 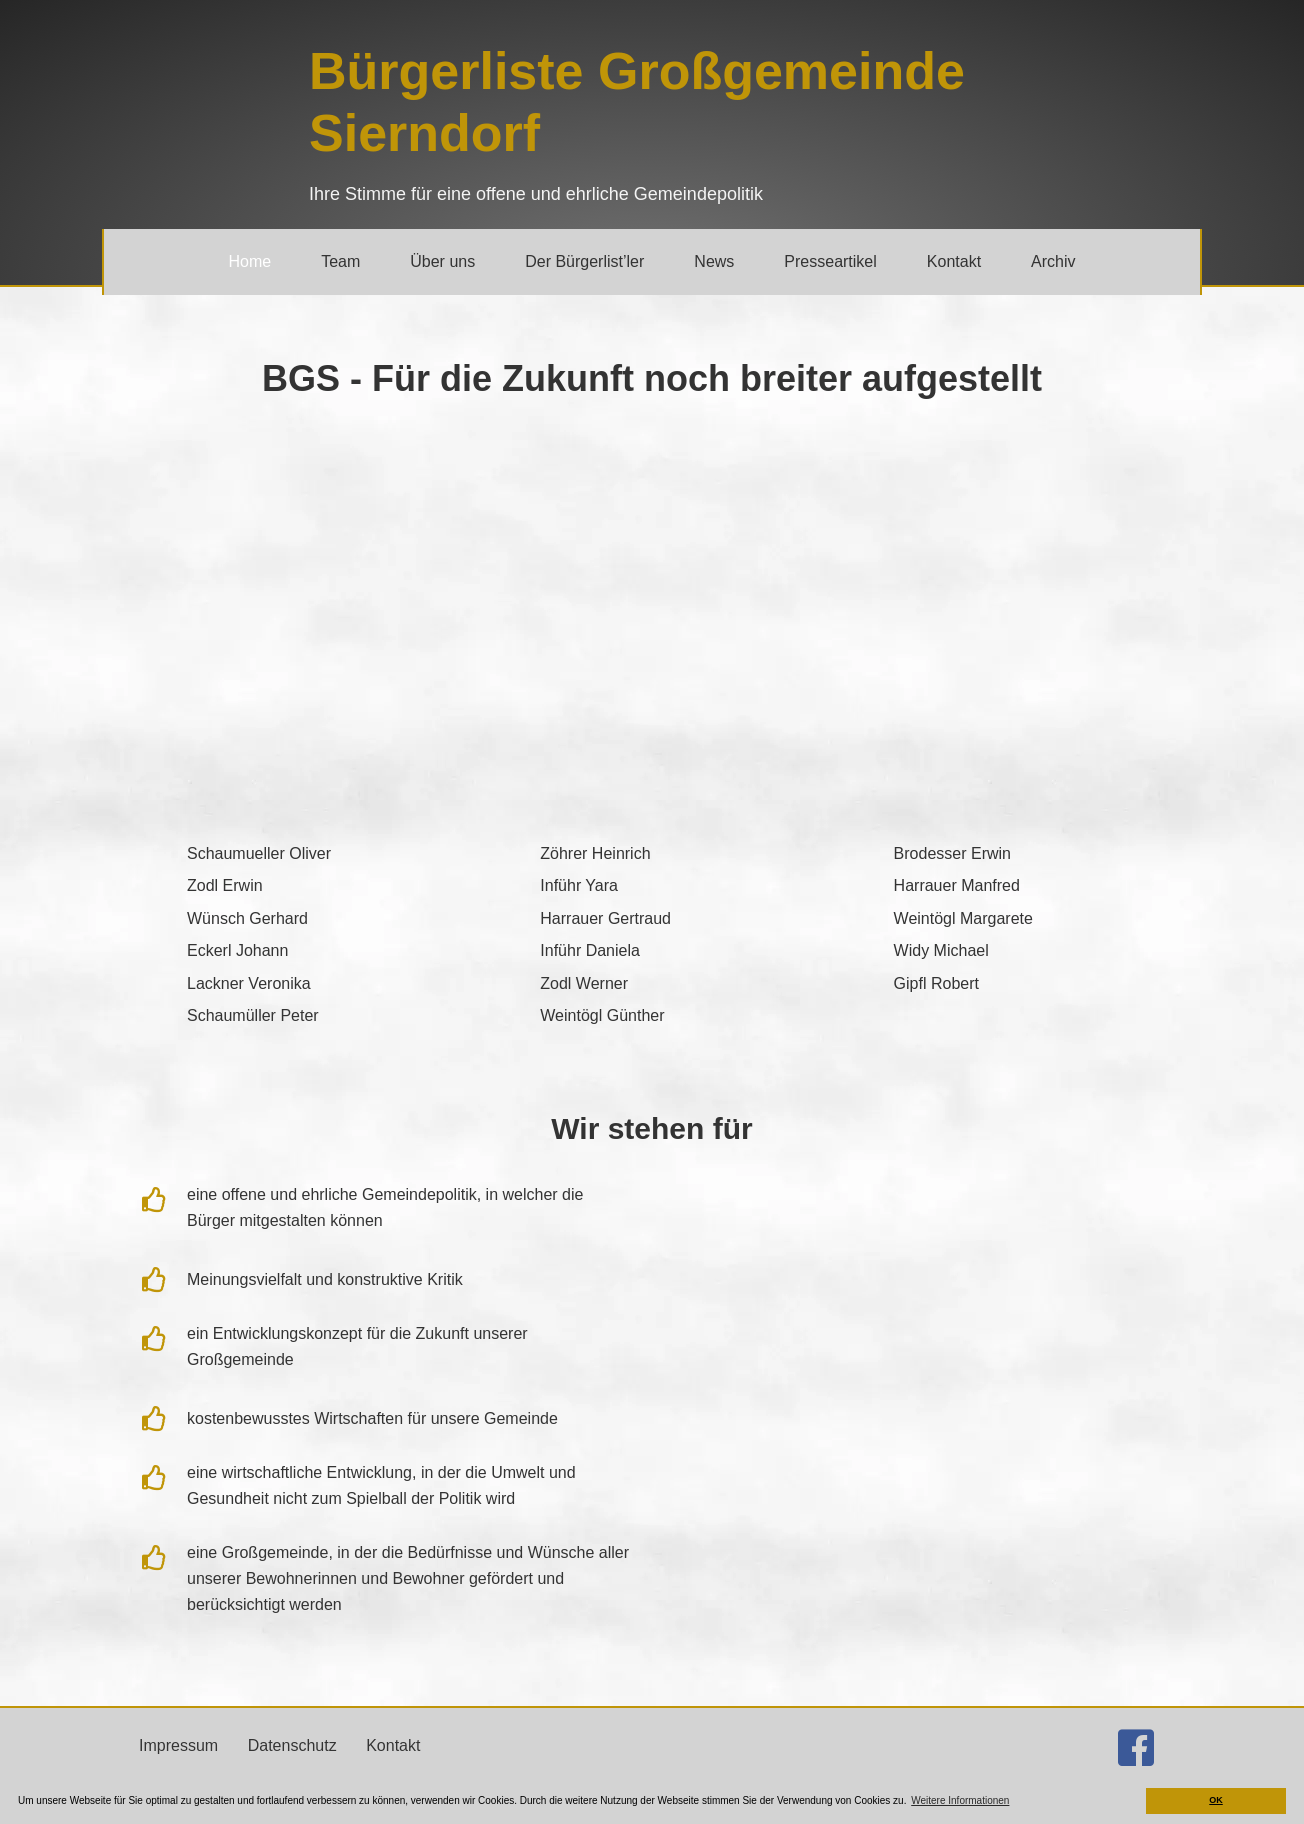 I want to click on Kontakt, so click(x=393, y=1745).